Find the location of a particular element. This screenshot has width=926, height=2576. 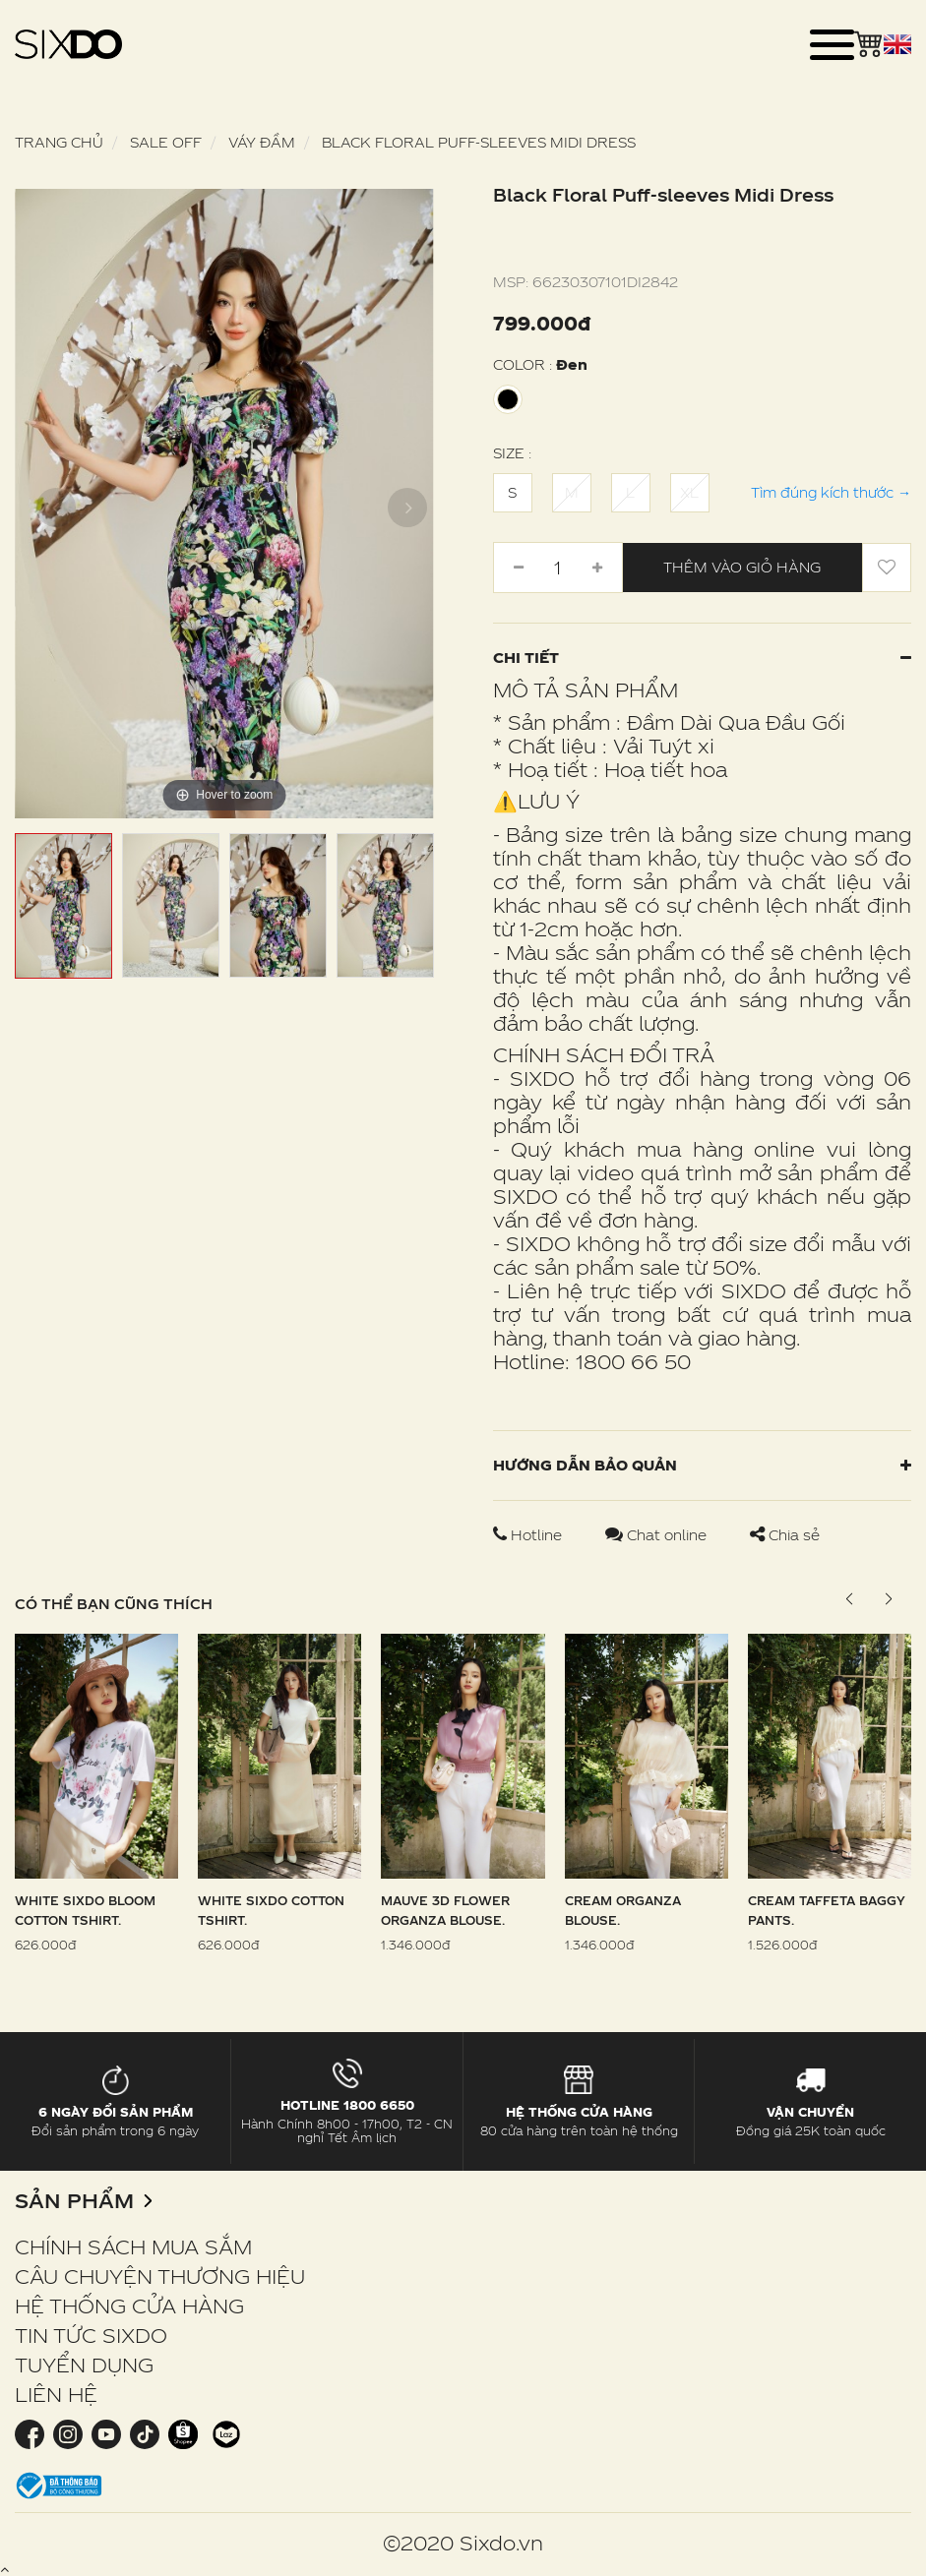

Trang chủ is located at coordinates (59, 142).